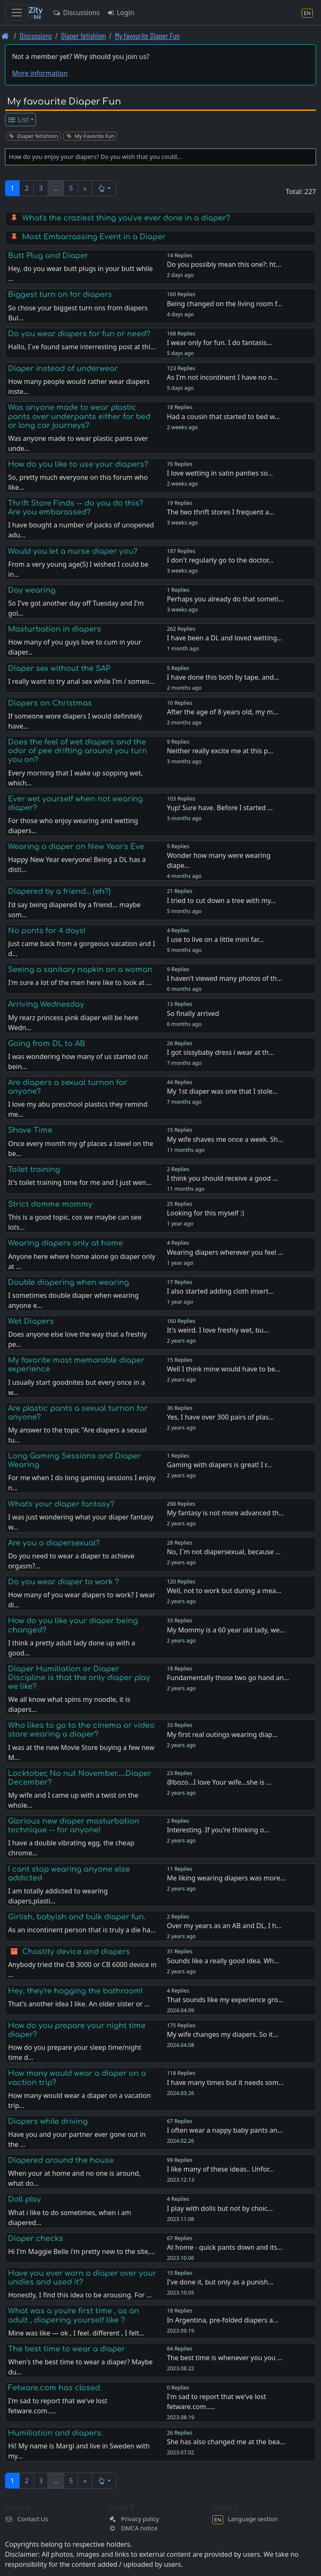  Describe the element at coordinates (18, 119) in the screenshot. I see `List` at that location.